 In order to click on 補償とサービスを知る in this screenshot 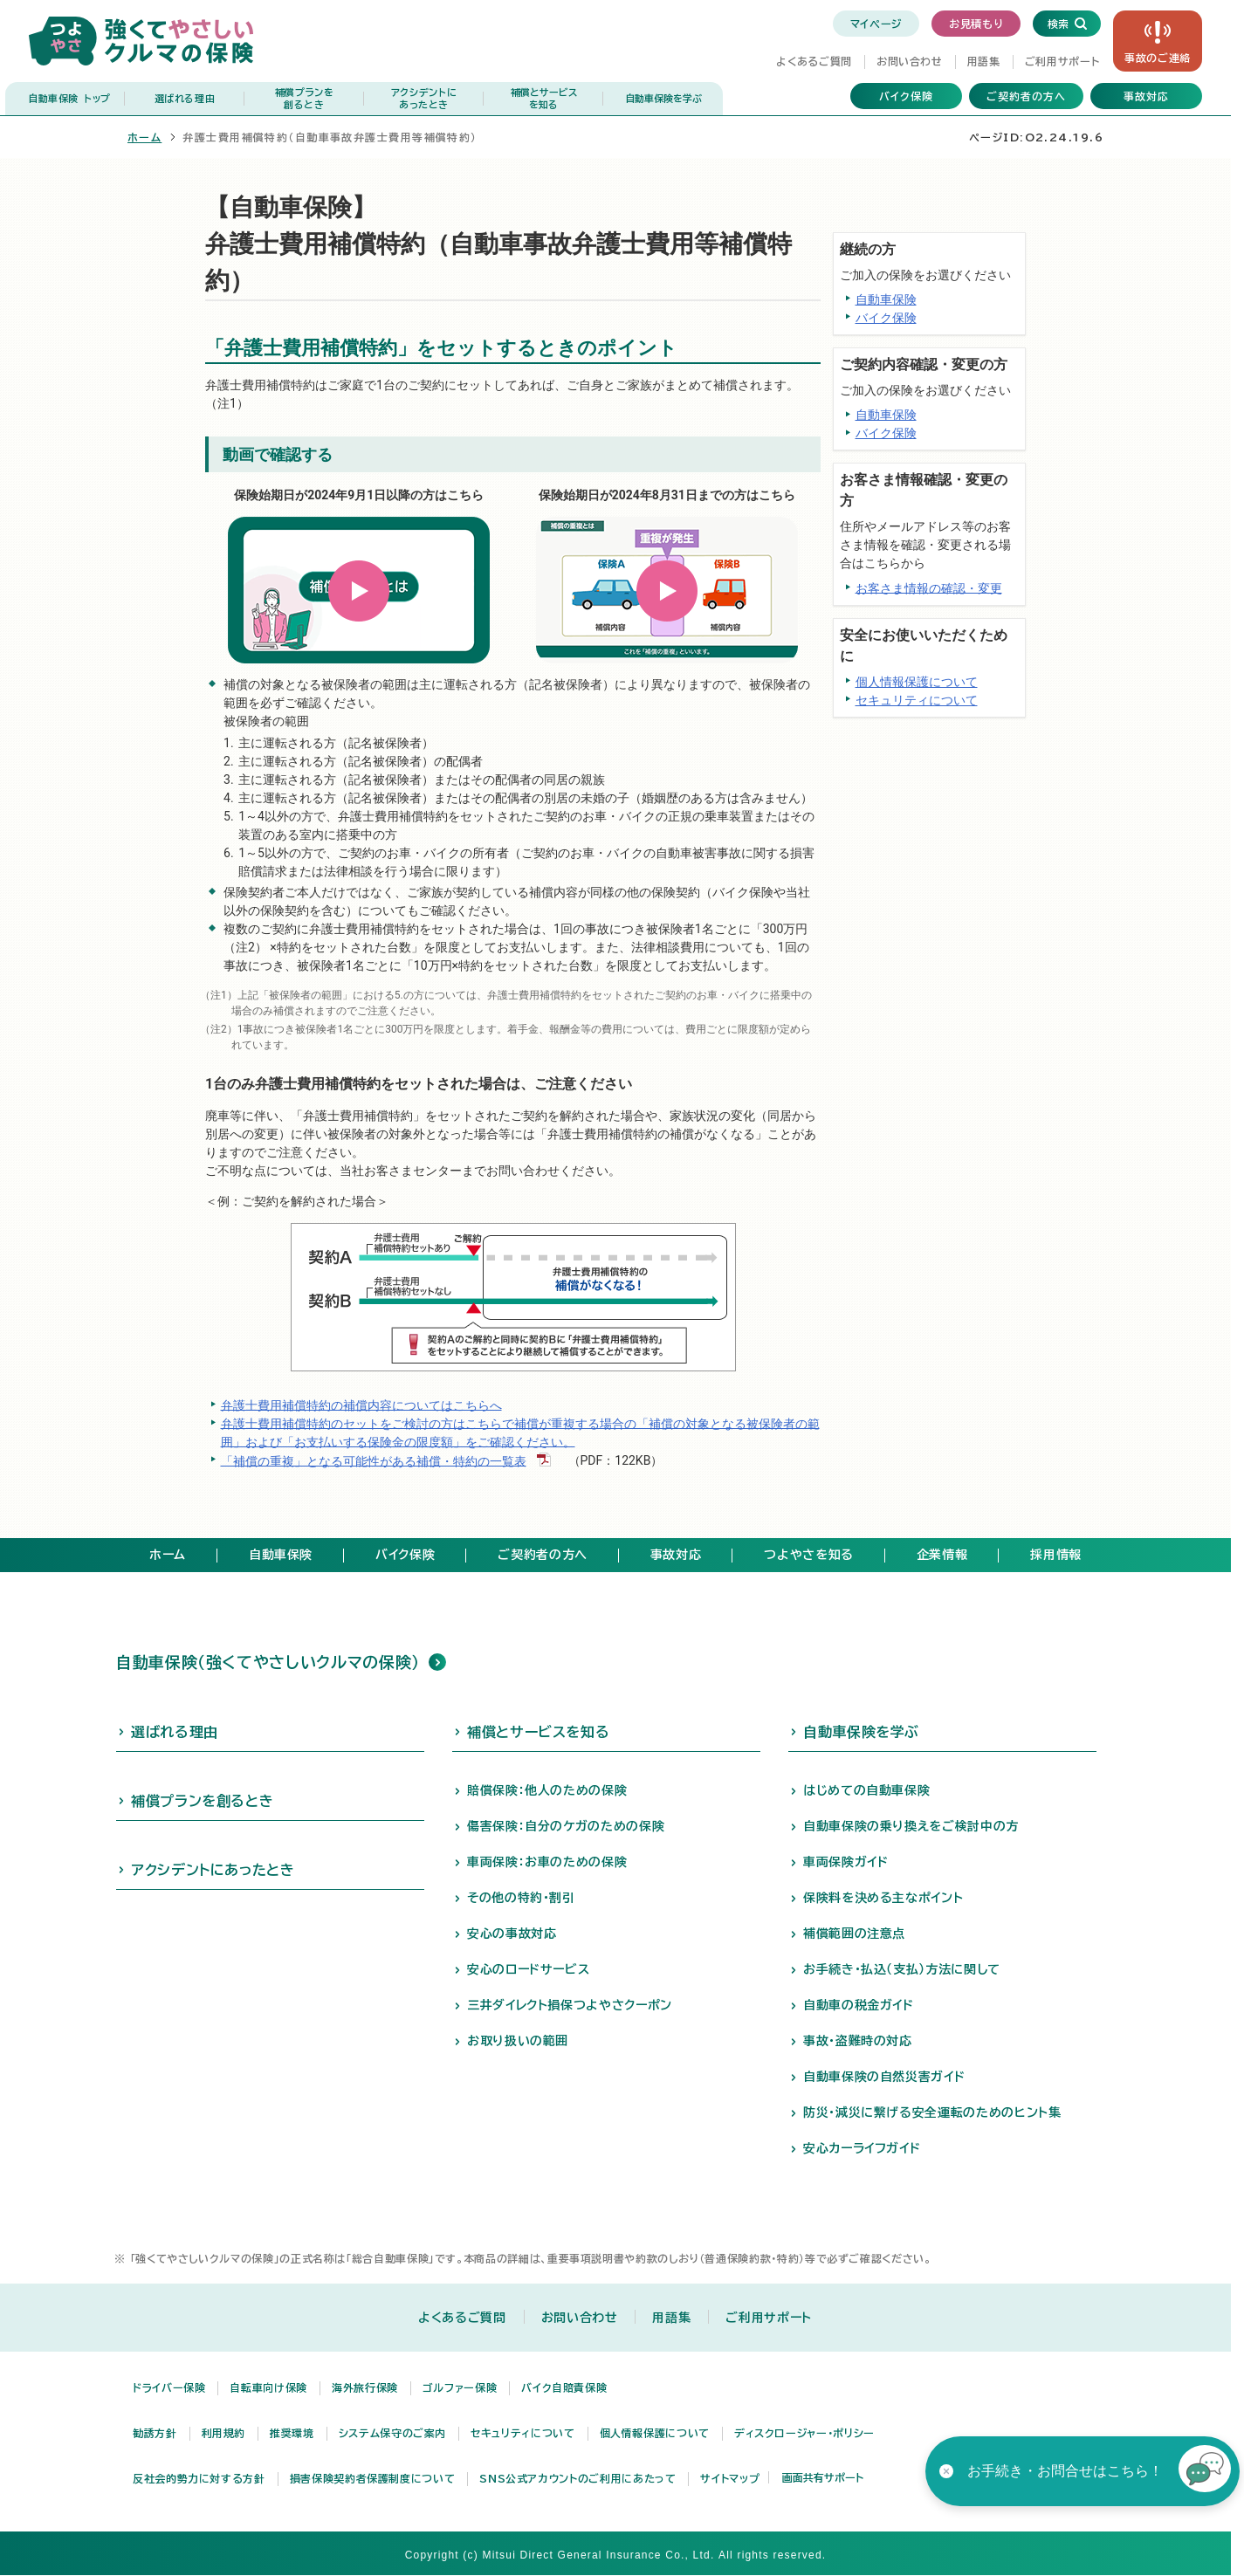, I will do `click(538, 1732)`.